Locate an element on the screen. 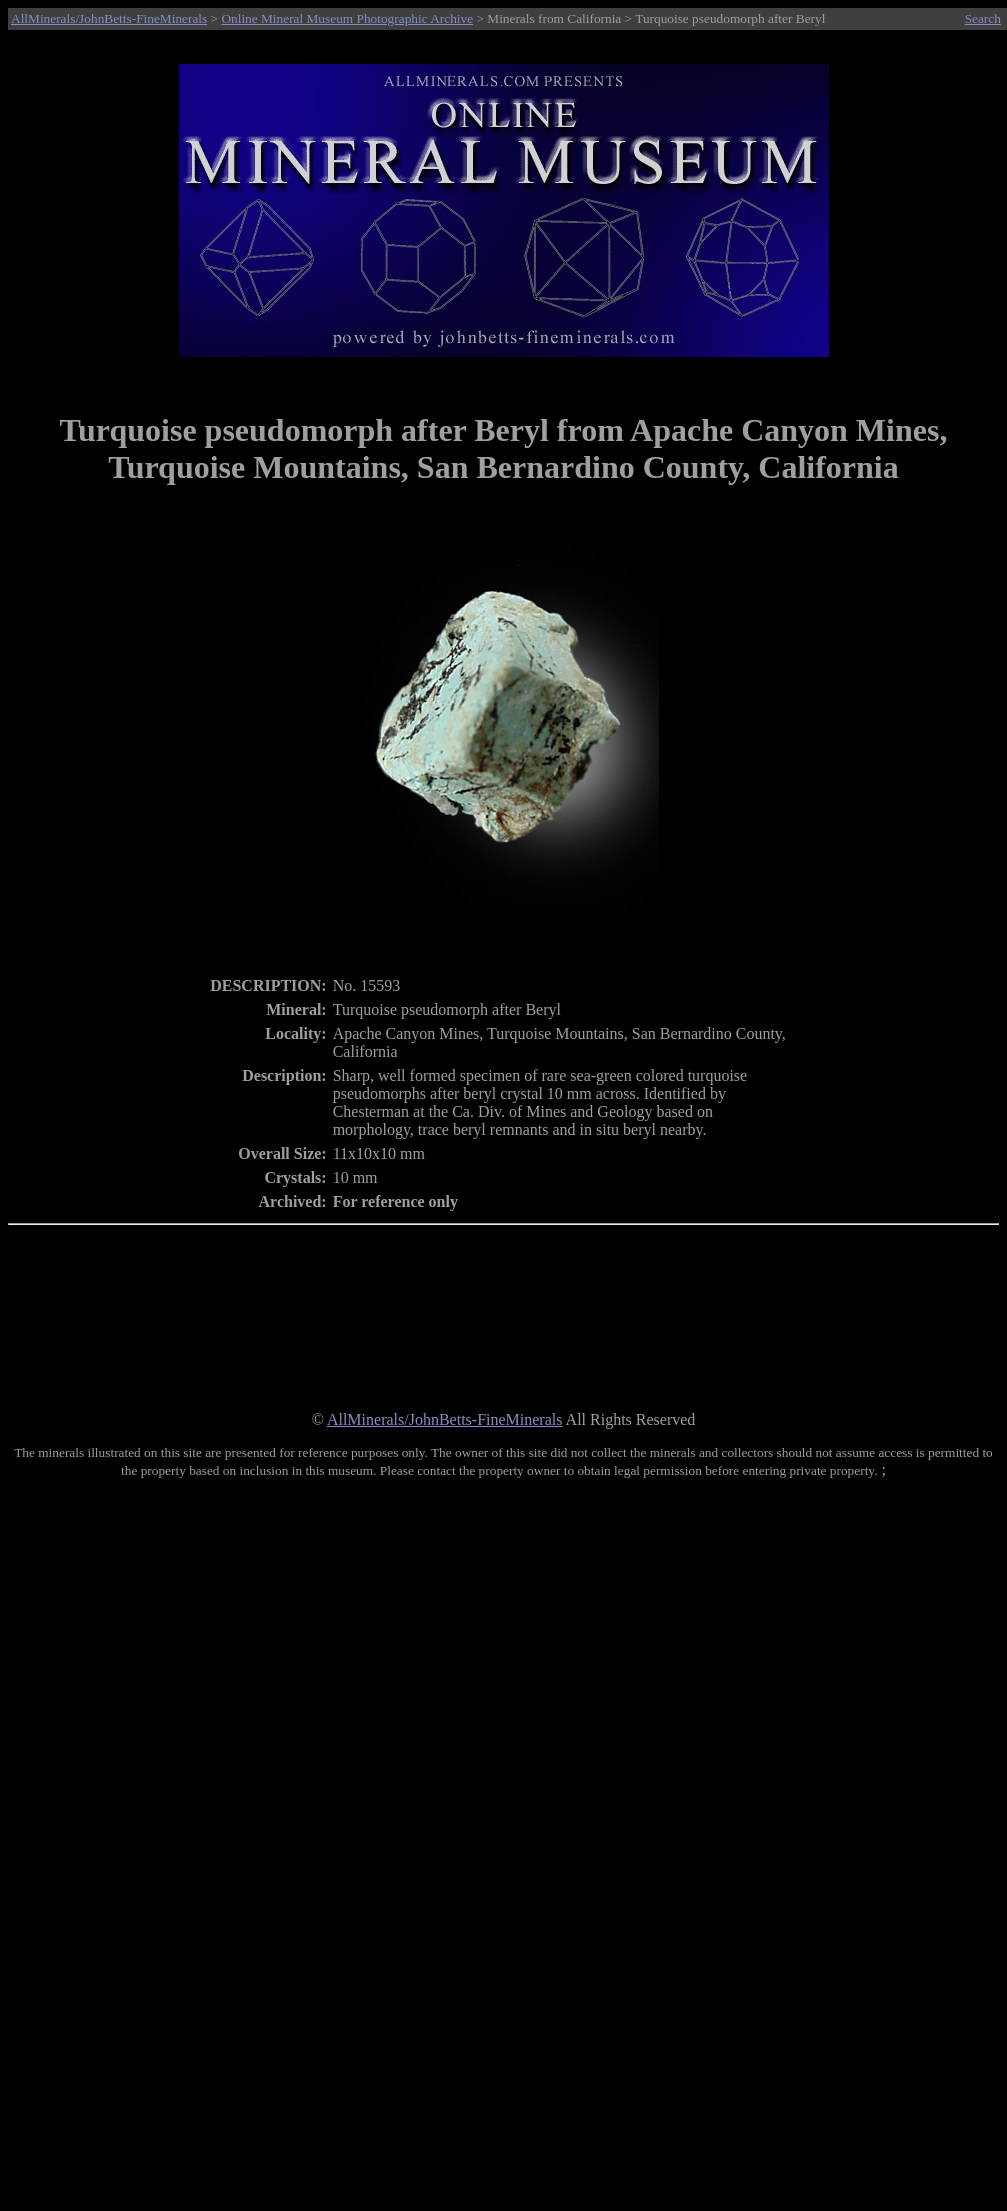  Online Mineral Museum Photographic Archive is located at coordinates (347, 18).